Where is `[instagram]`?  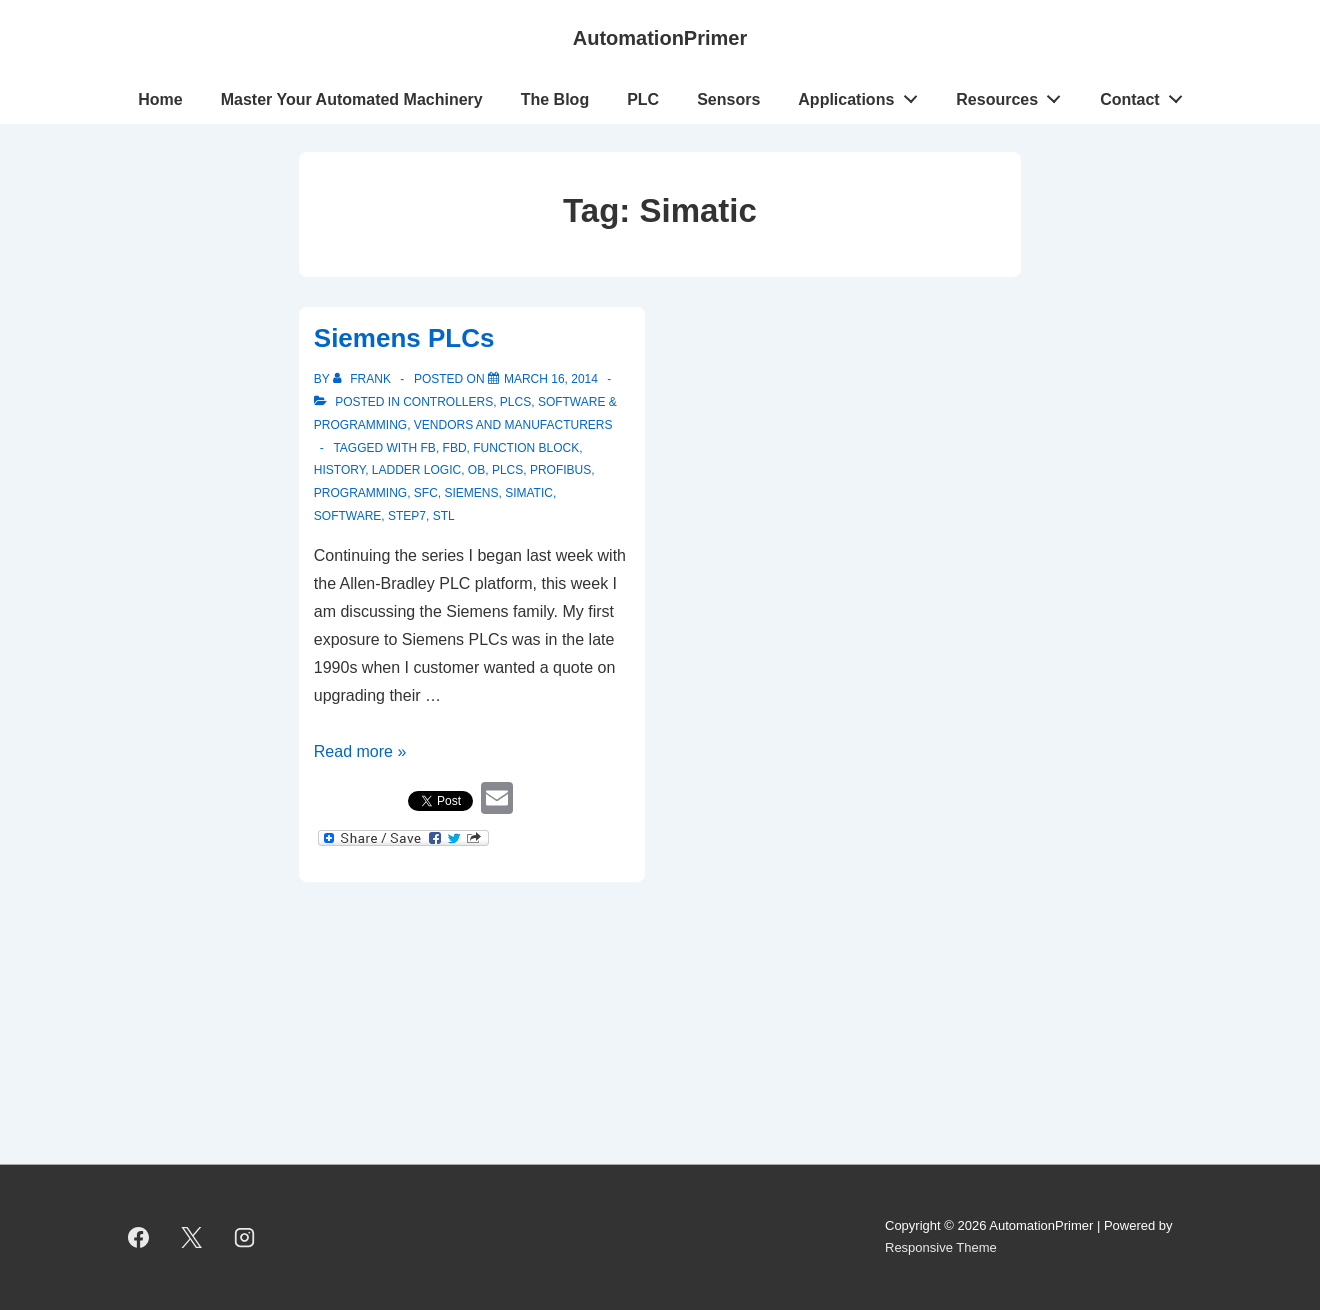 [instagram] is located at coordinates (245, 1237).